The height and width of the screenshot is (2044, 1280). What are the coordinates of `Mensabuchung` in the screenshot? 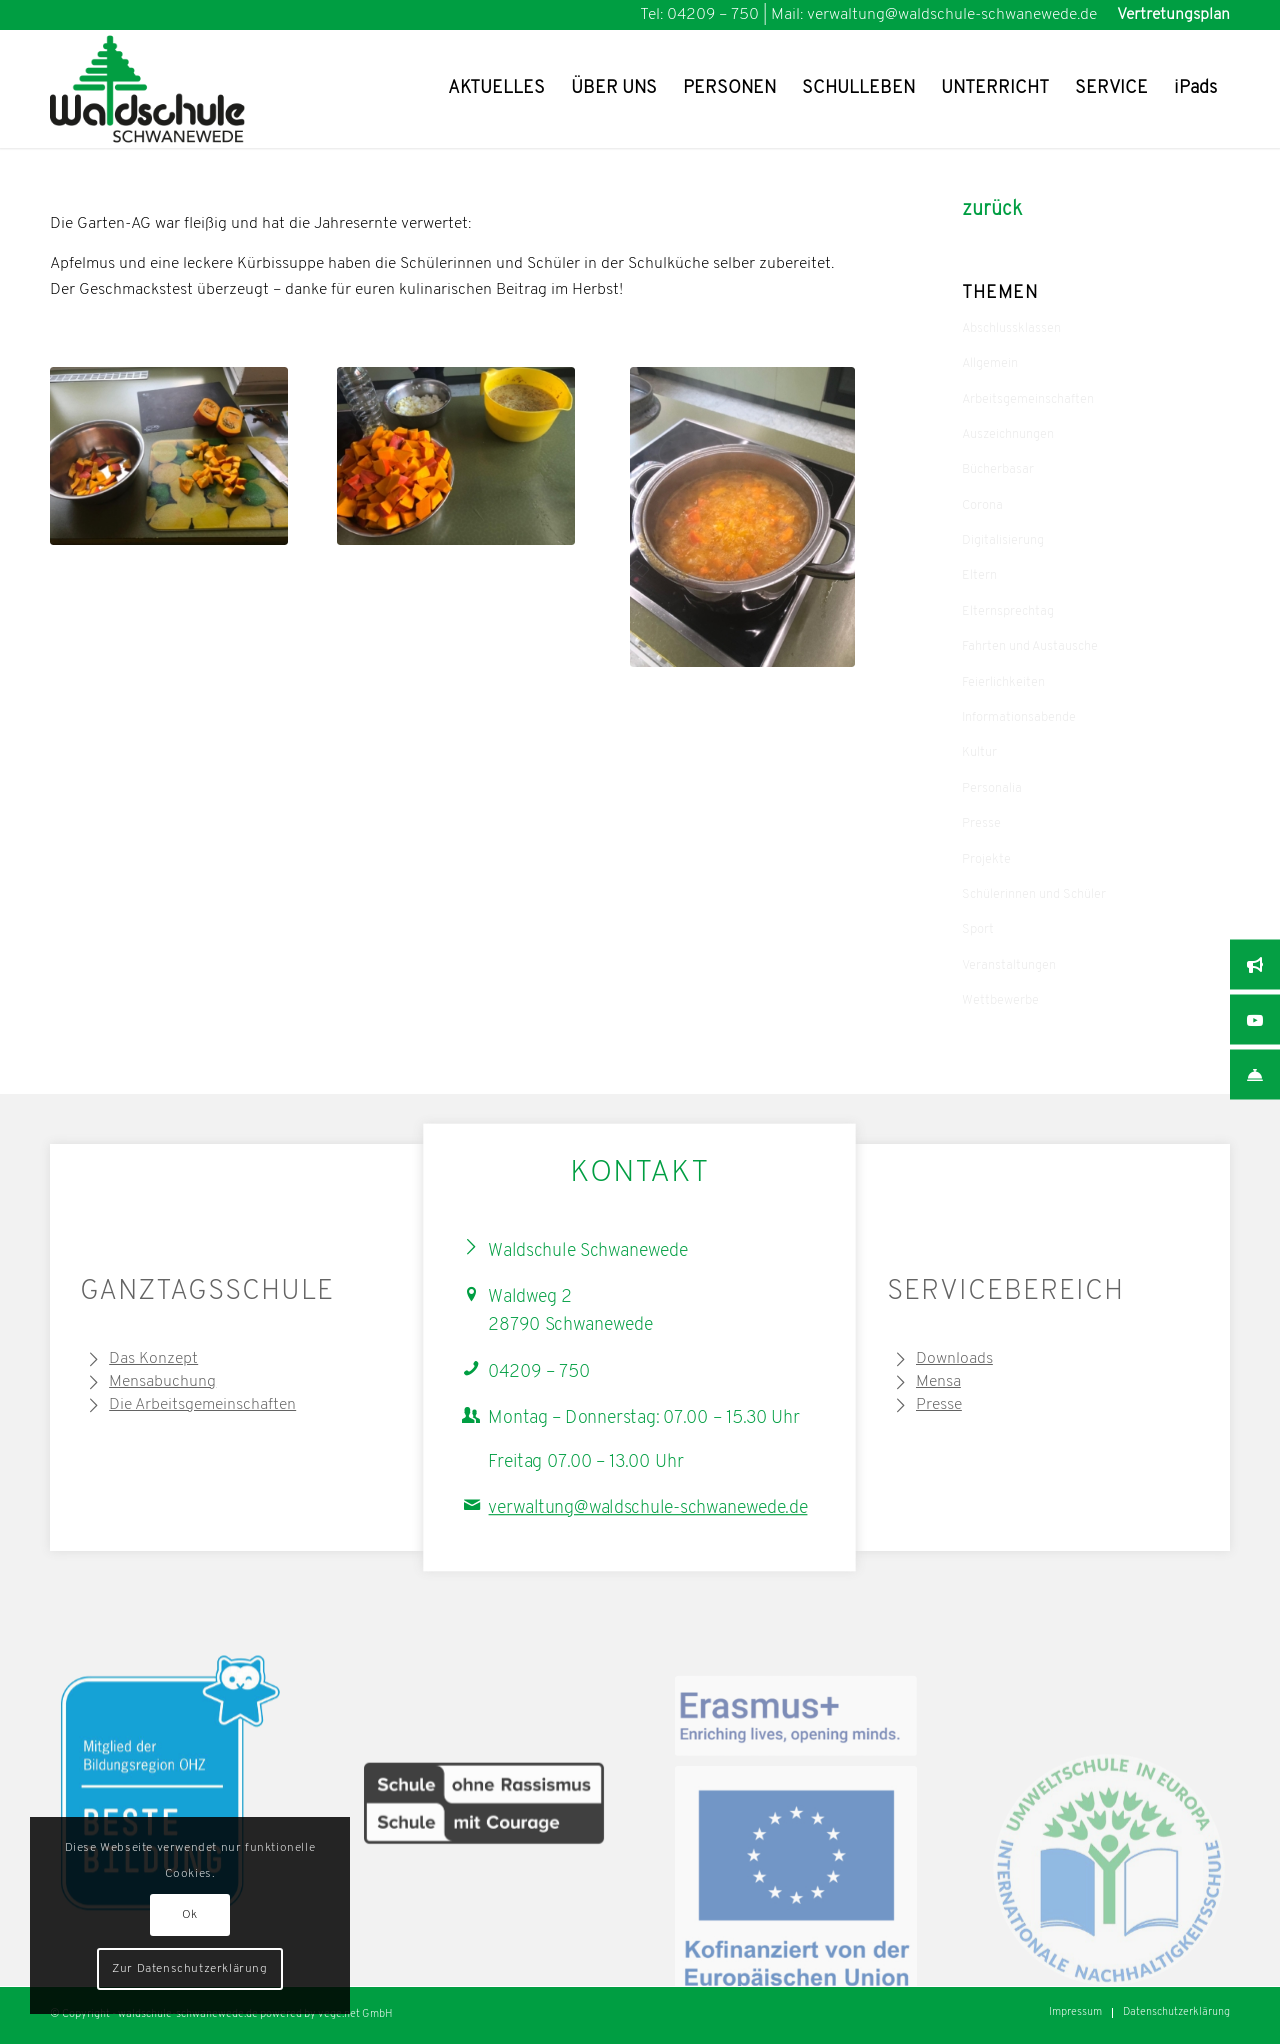 It's located at (162, 1382).